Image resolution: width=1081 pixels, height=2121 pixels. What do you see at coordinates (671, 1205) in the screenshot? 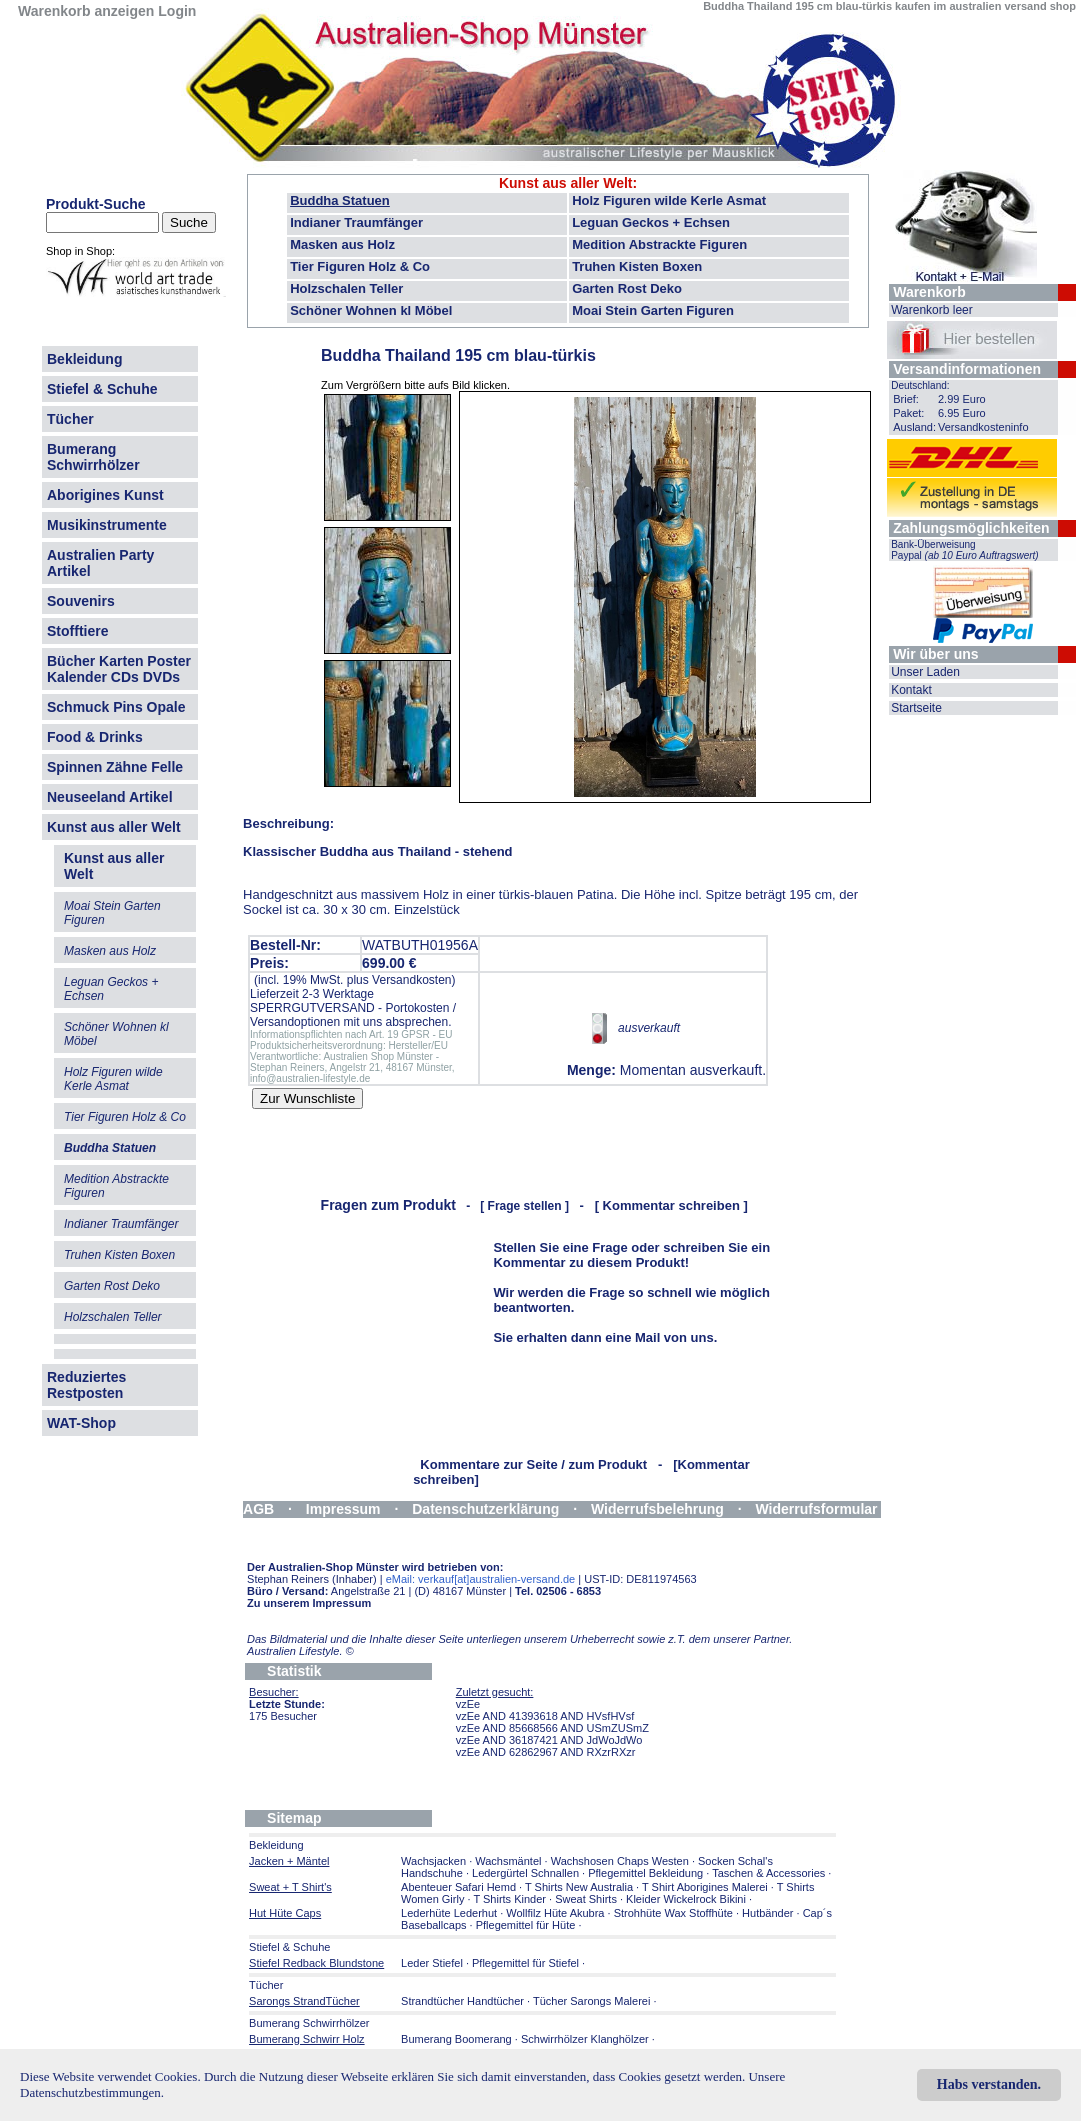
I see `[ Kommentar schreiben ]` at bounding box center [671, 1205].